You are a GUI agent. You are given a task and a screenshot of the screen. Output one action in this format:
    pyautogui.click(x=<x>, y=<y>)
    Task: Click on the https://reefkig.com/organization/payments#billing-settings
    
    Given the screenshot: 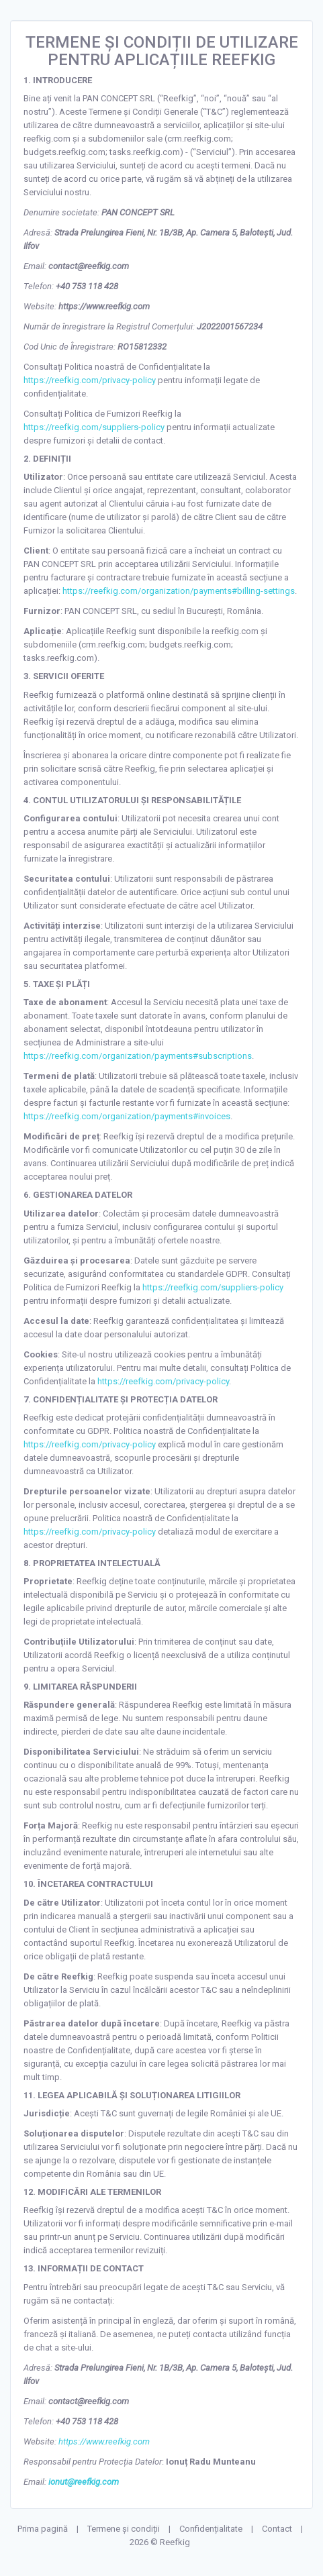 What is the action you would take?
    pyautogui.click(x=178, y=591)
    